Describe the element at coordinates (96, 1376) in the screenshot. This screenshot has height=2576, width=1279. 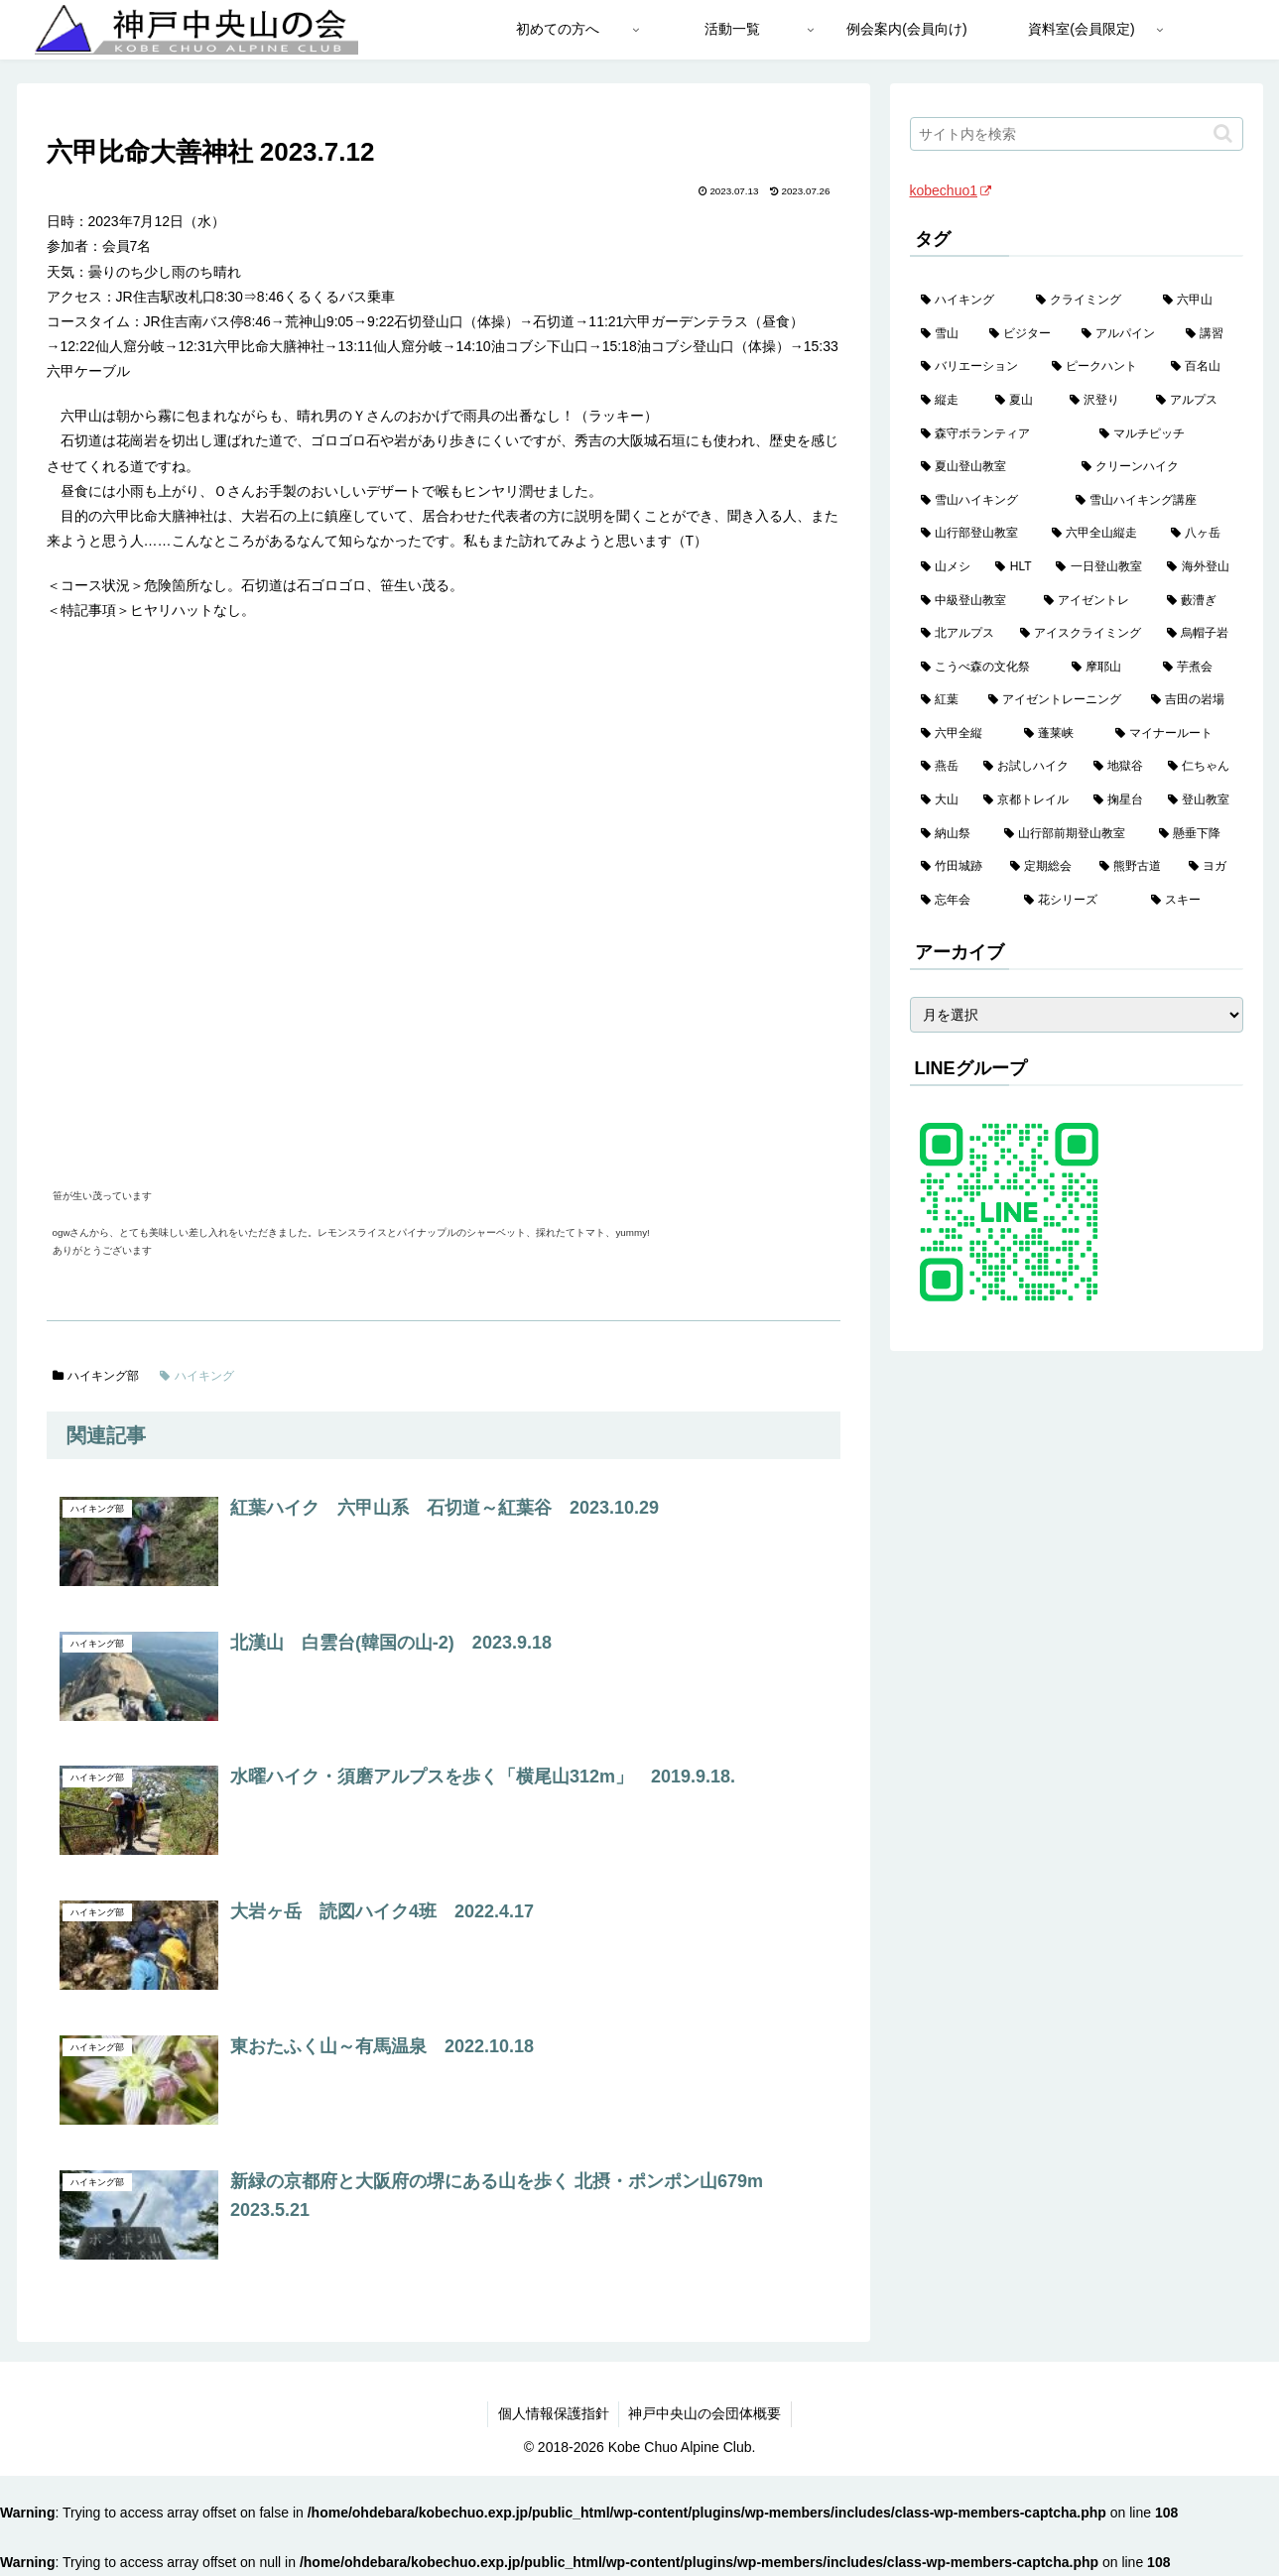
I see `ハイキング部` at that location.